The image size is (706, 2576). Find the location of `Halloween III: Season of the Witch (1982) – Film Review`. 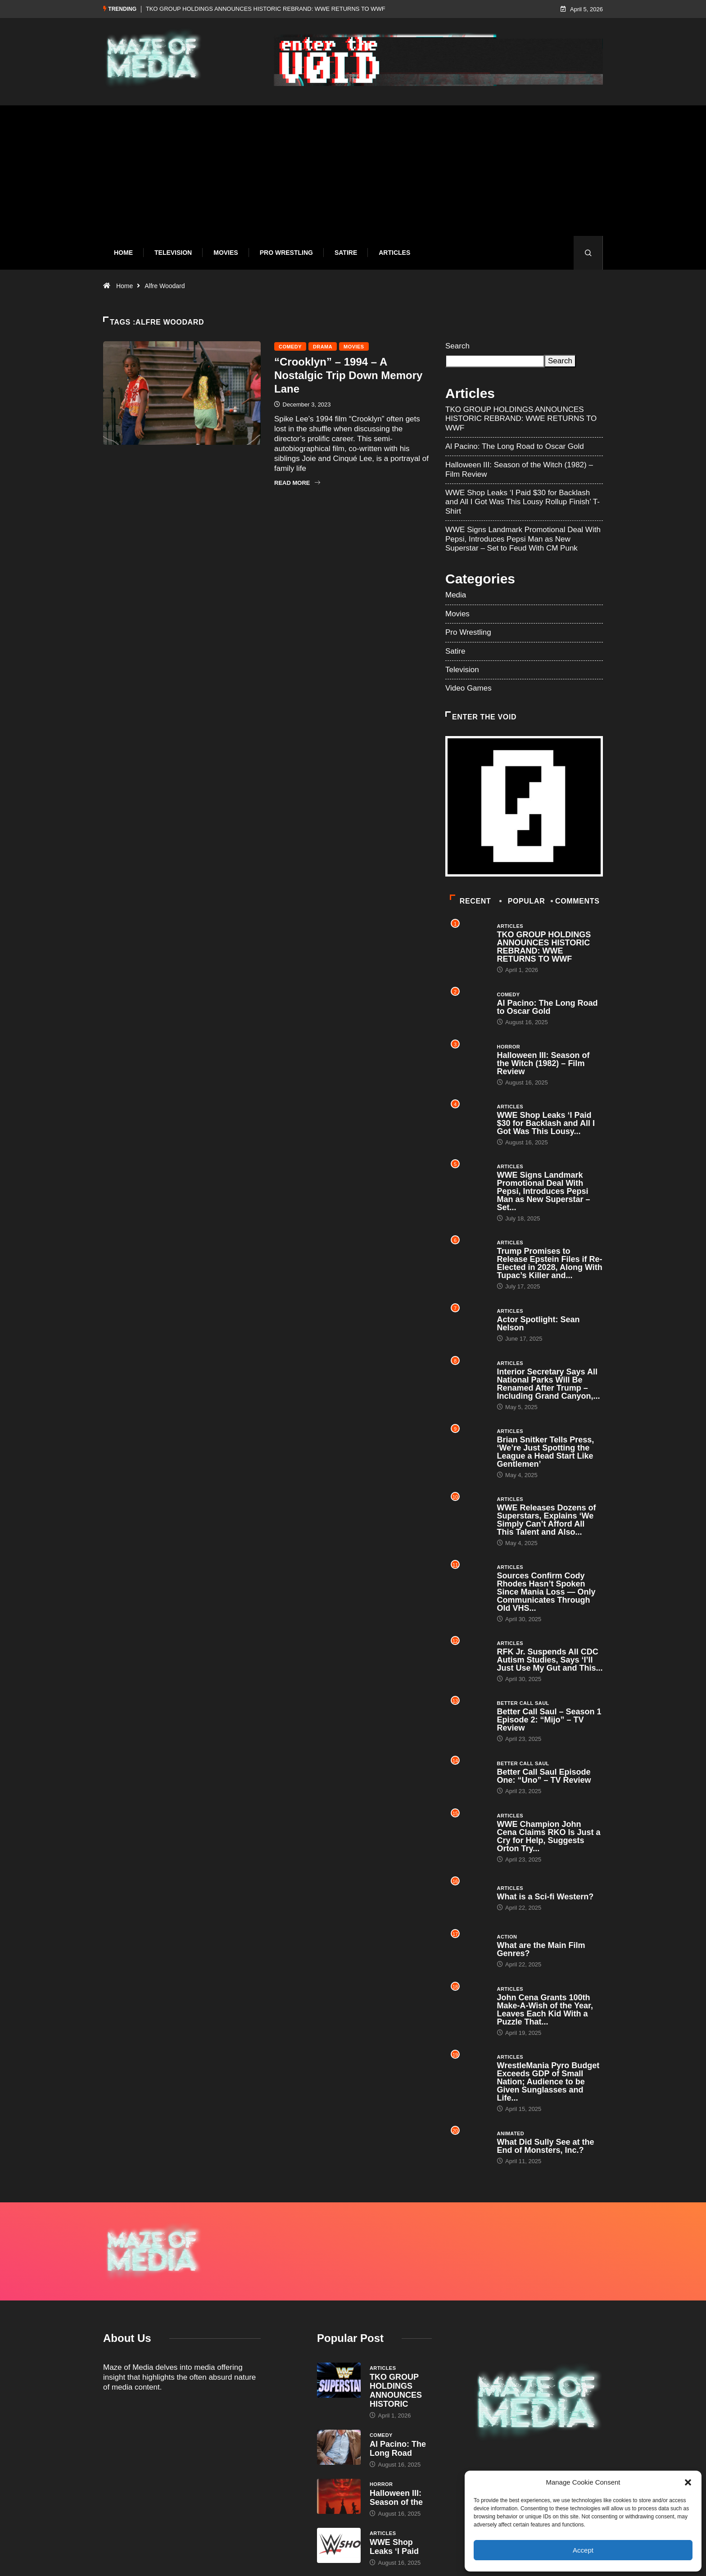

Halloween III: Season of the Witch (1982) – Film Review is located at coordinates (543, 1063).